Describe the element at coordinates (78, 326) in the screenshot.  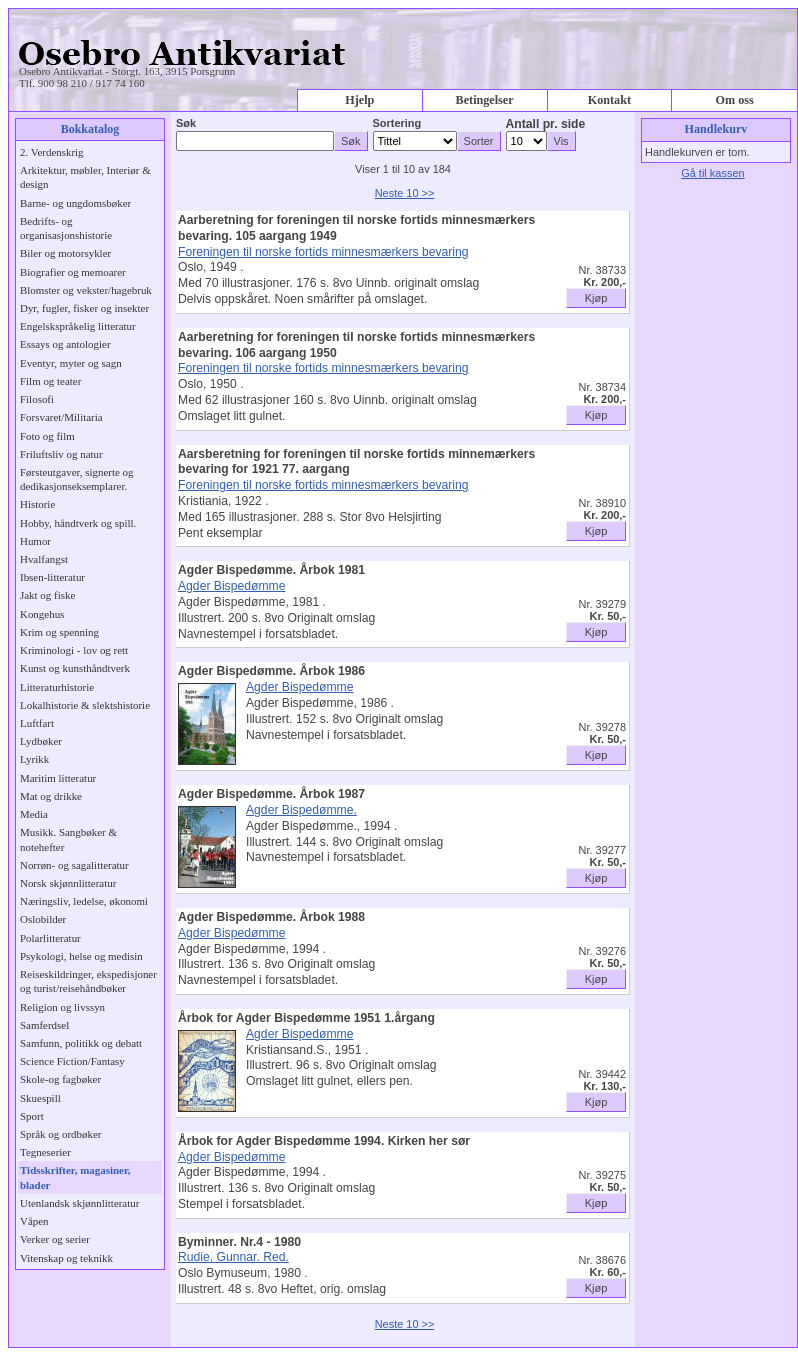
I see `Engelskspråkelig litteratur` at that location.